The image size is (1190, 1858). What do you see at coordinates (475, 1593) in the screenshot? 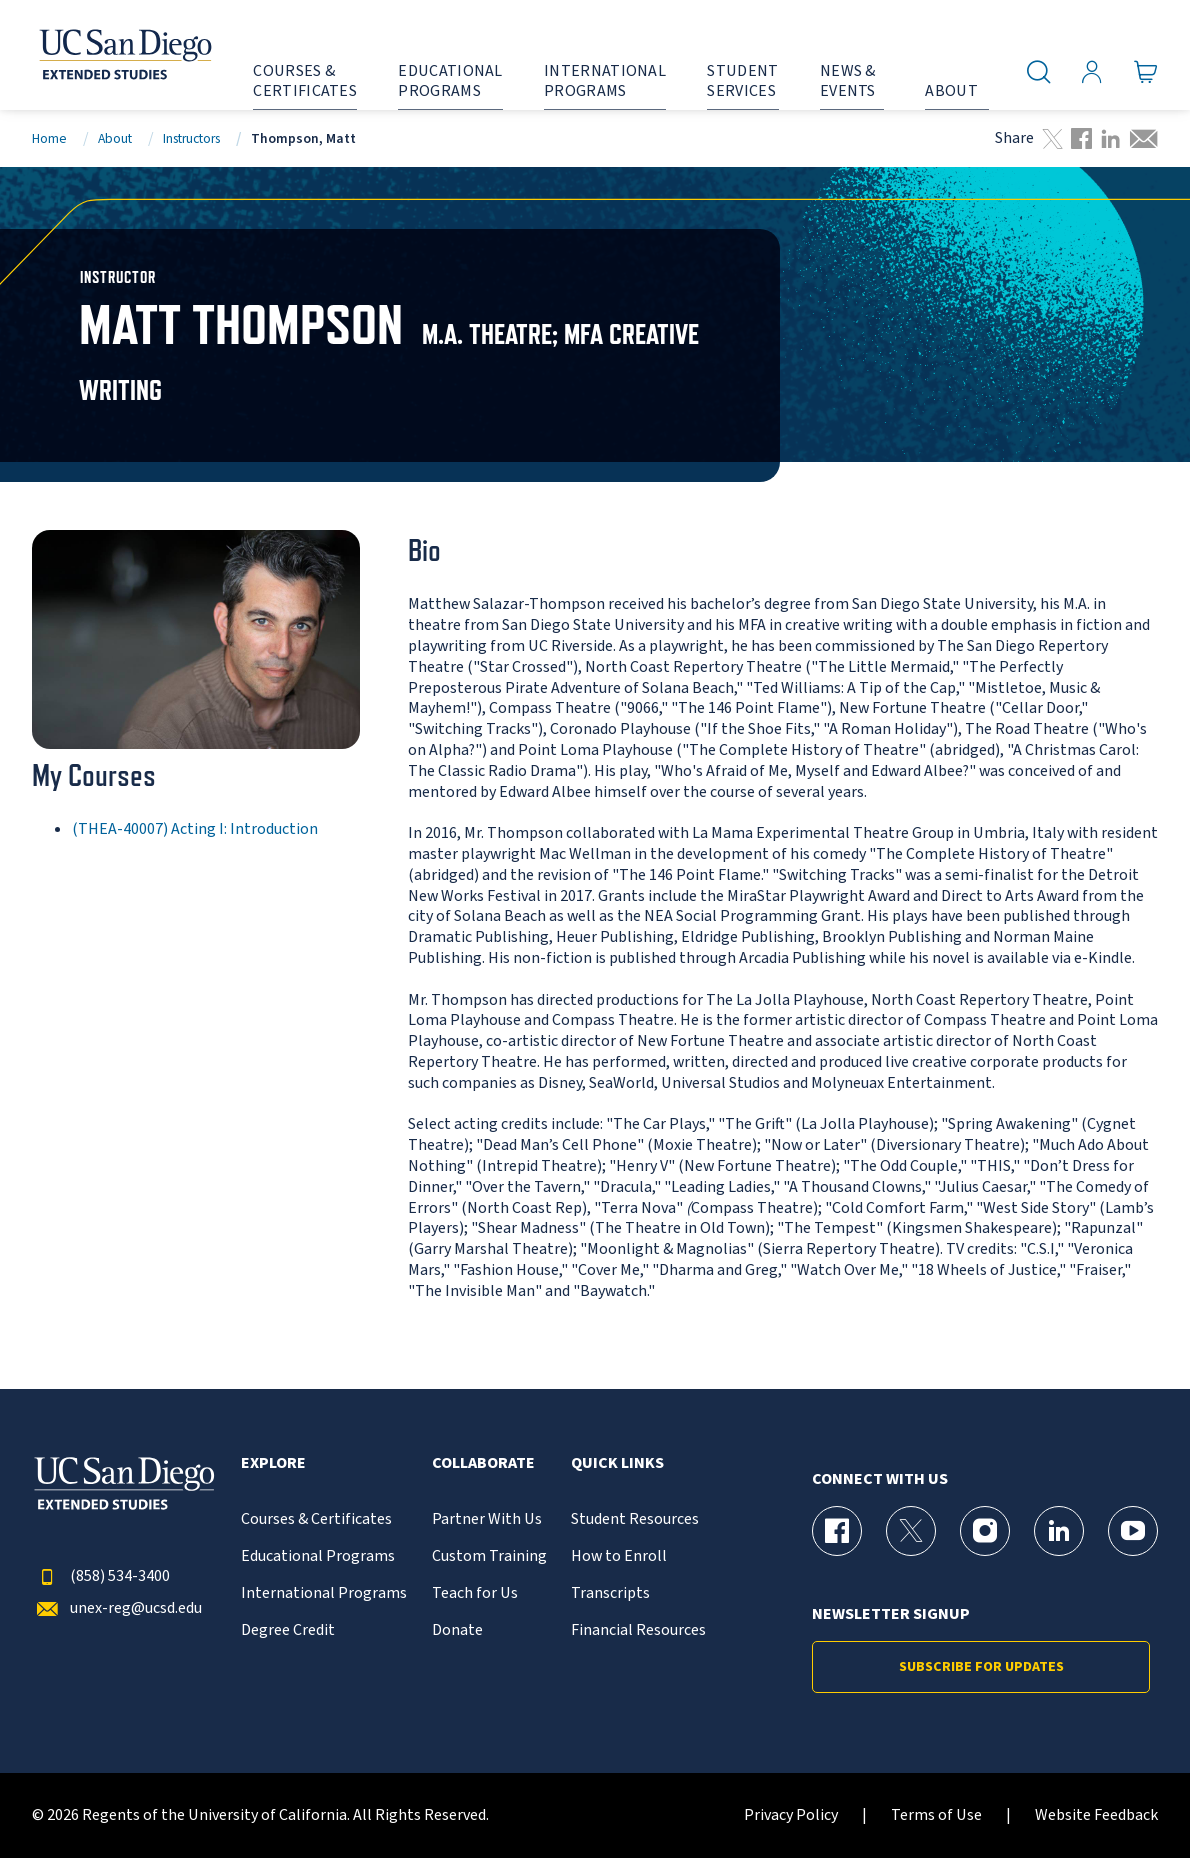
I see `Teach for Us [{% LinkText %}]` at bounding box center [475, 1593].